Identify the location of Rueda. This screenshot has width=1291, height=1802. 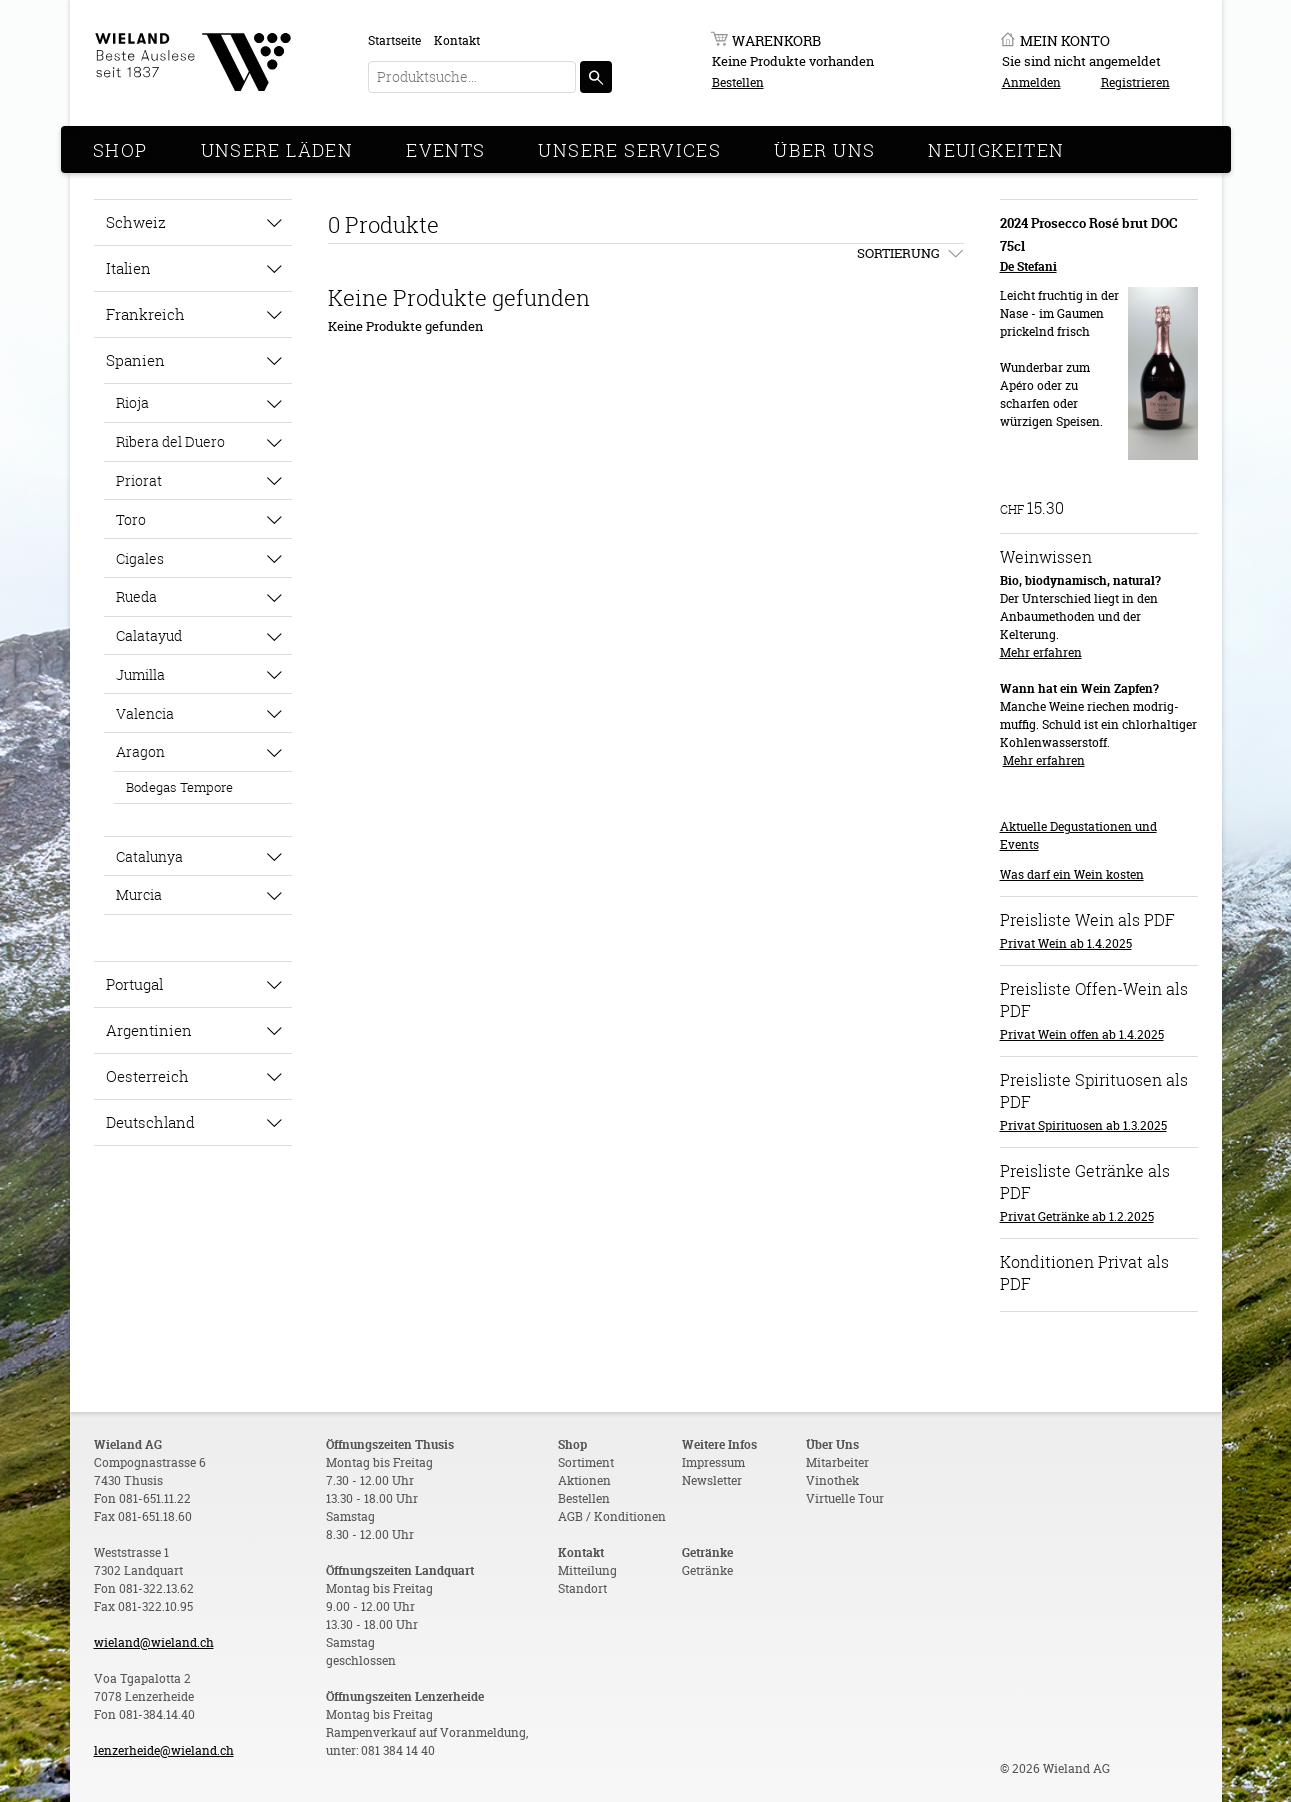
(136, 596).